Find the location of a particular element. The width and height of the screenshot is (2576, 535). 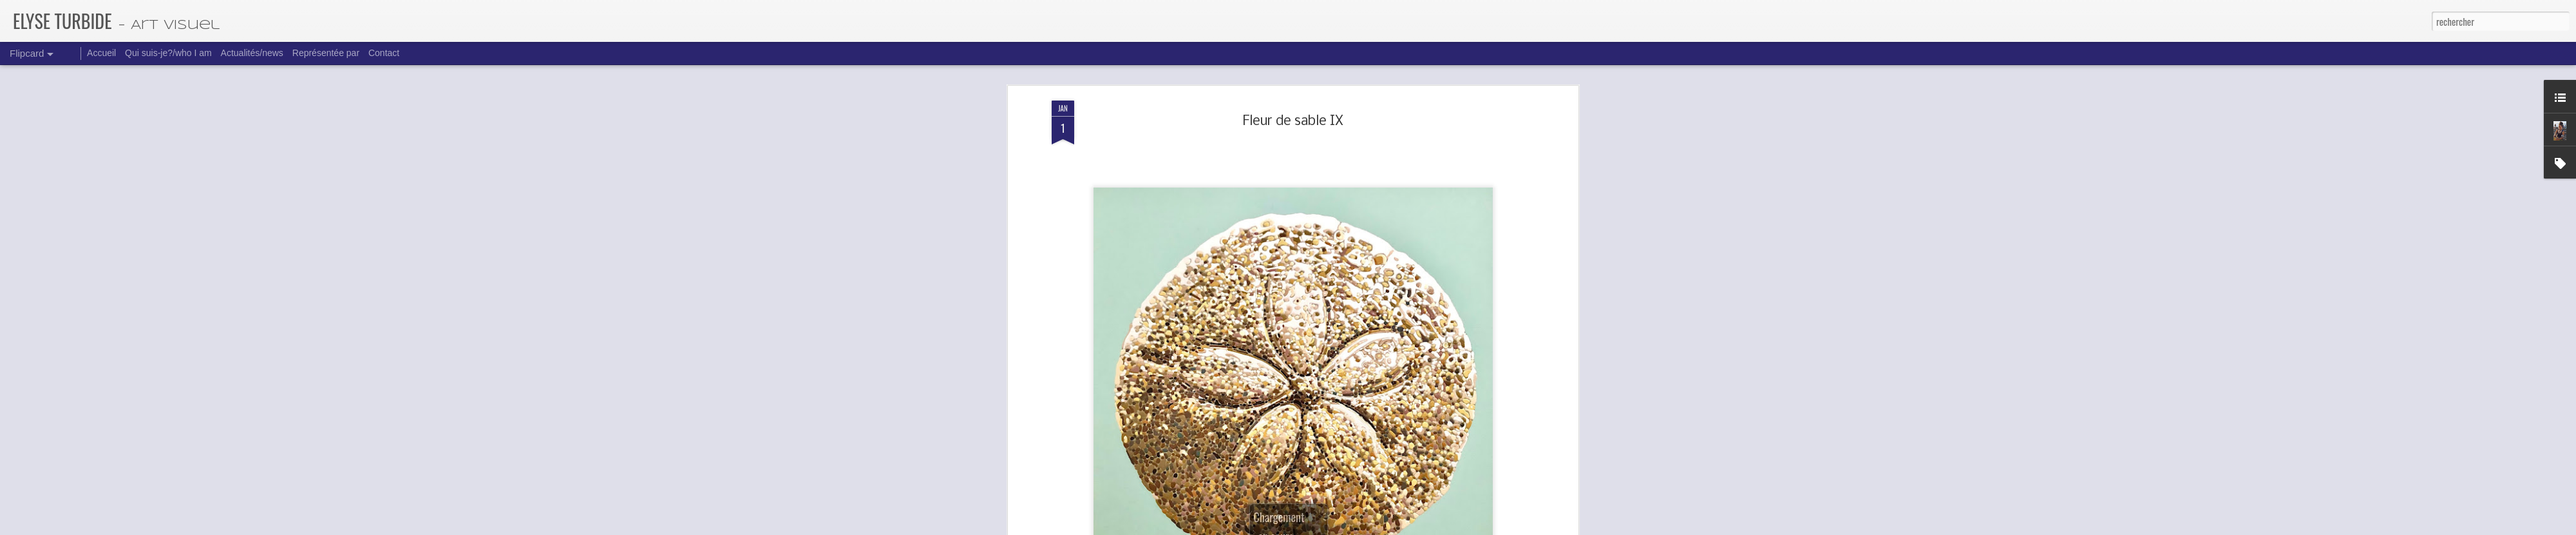

Contact is located at coordinates (383, 53).